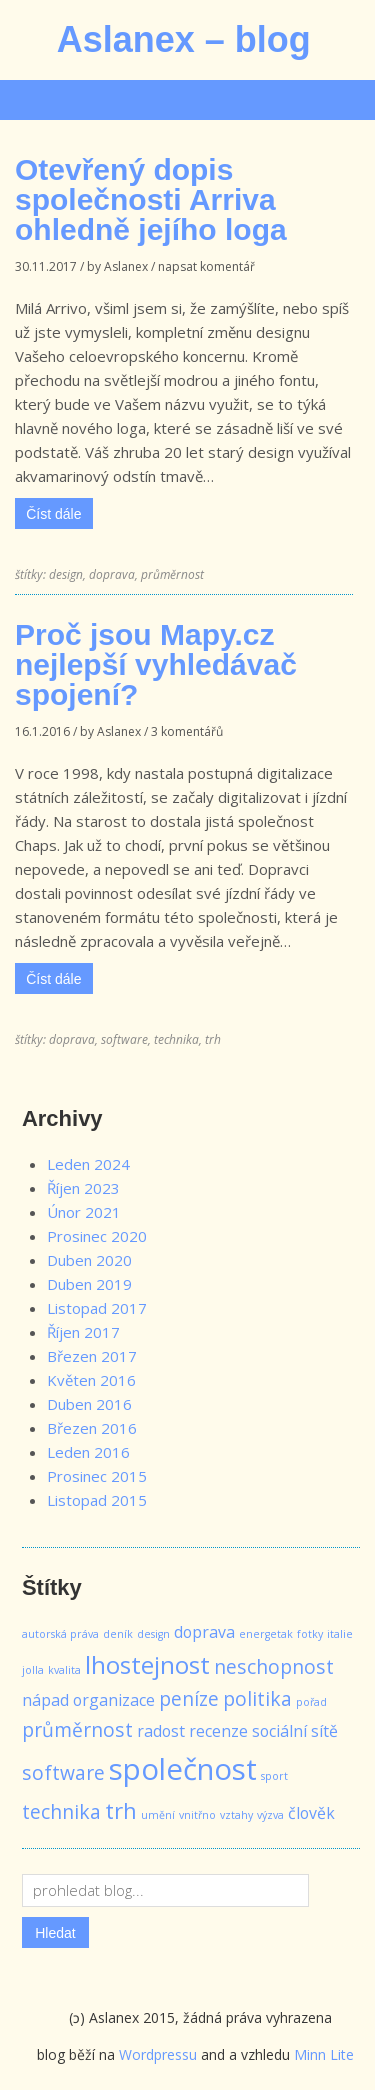 This screenshot has height=2090, width=375. I want to click on Říjen 2017, so click(83, 1332).